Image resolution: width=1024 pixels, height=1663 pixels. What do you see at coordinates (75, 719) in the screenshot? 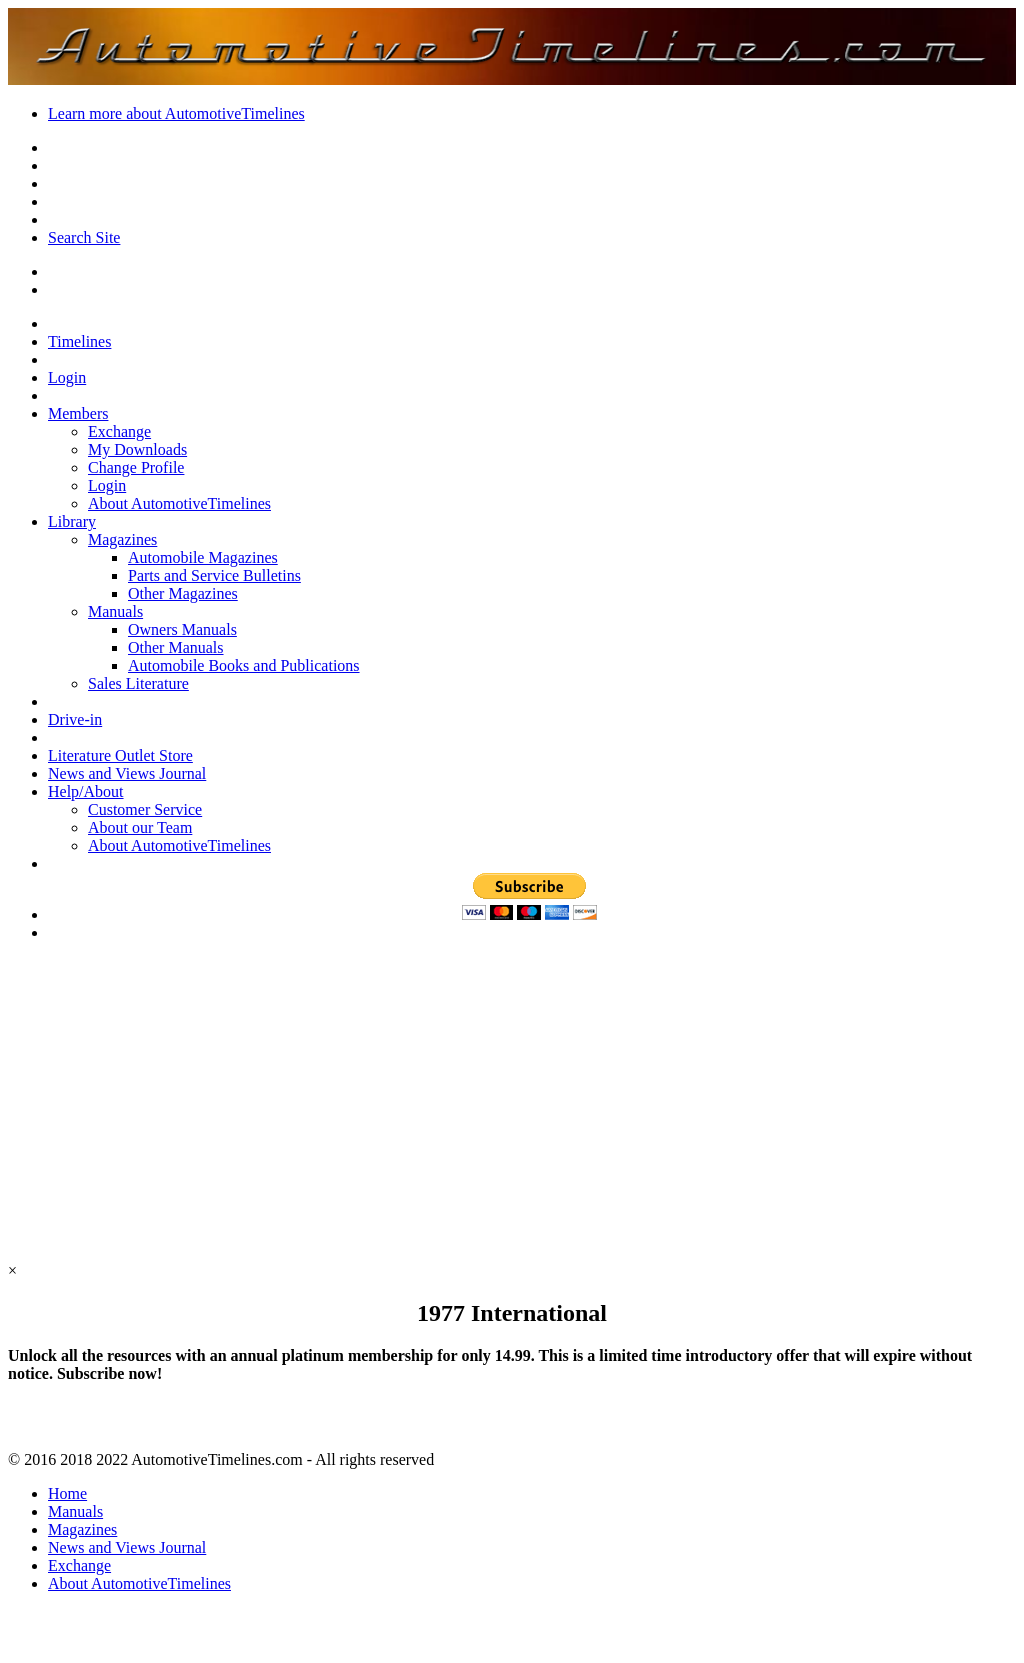
I see `Drive-in` at bounding box center [75, 719].